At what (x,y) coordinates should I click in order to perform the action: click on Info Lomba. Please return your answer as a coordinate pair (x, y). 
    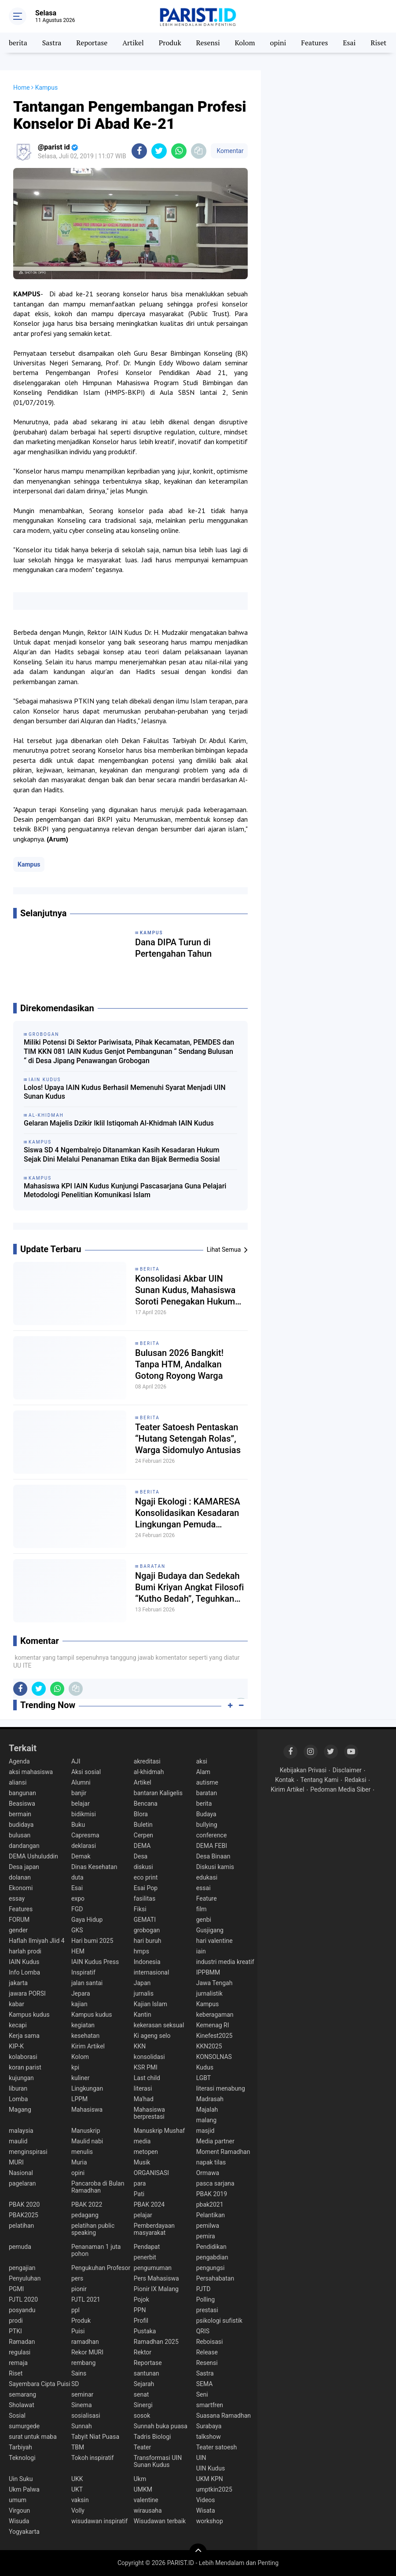
    Looking at the image, I should click on (24, 1972).